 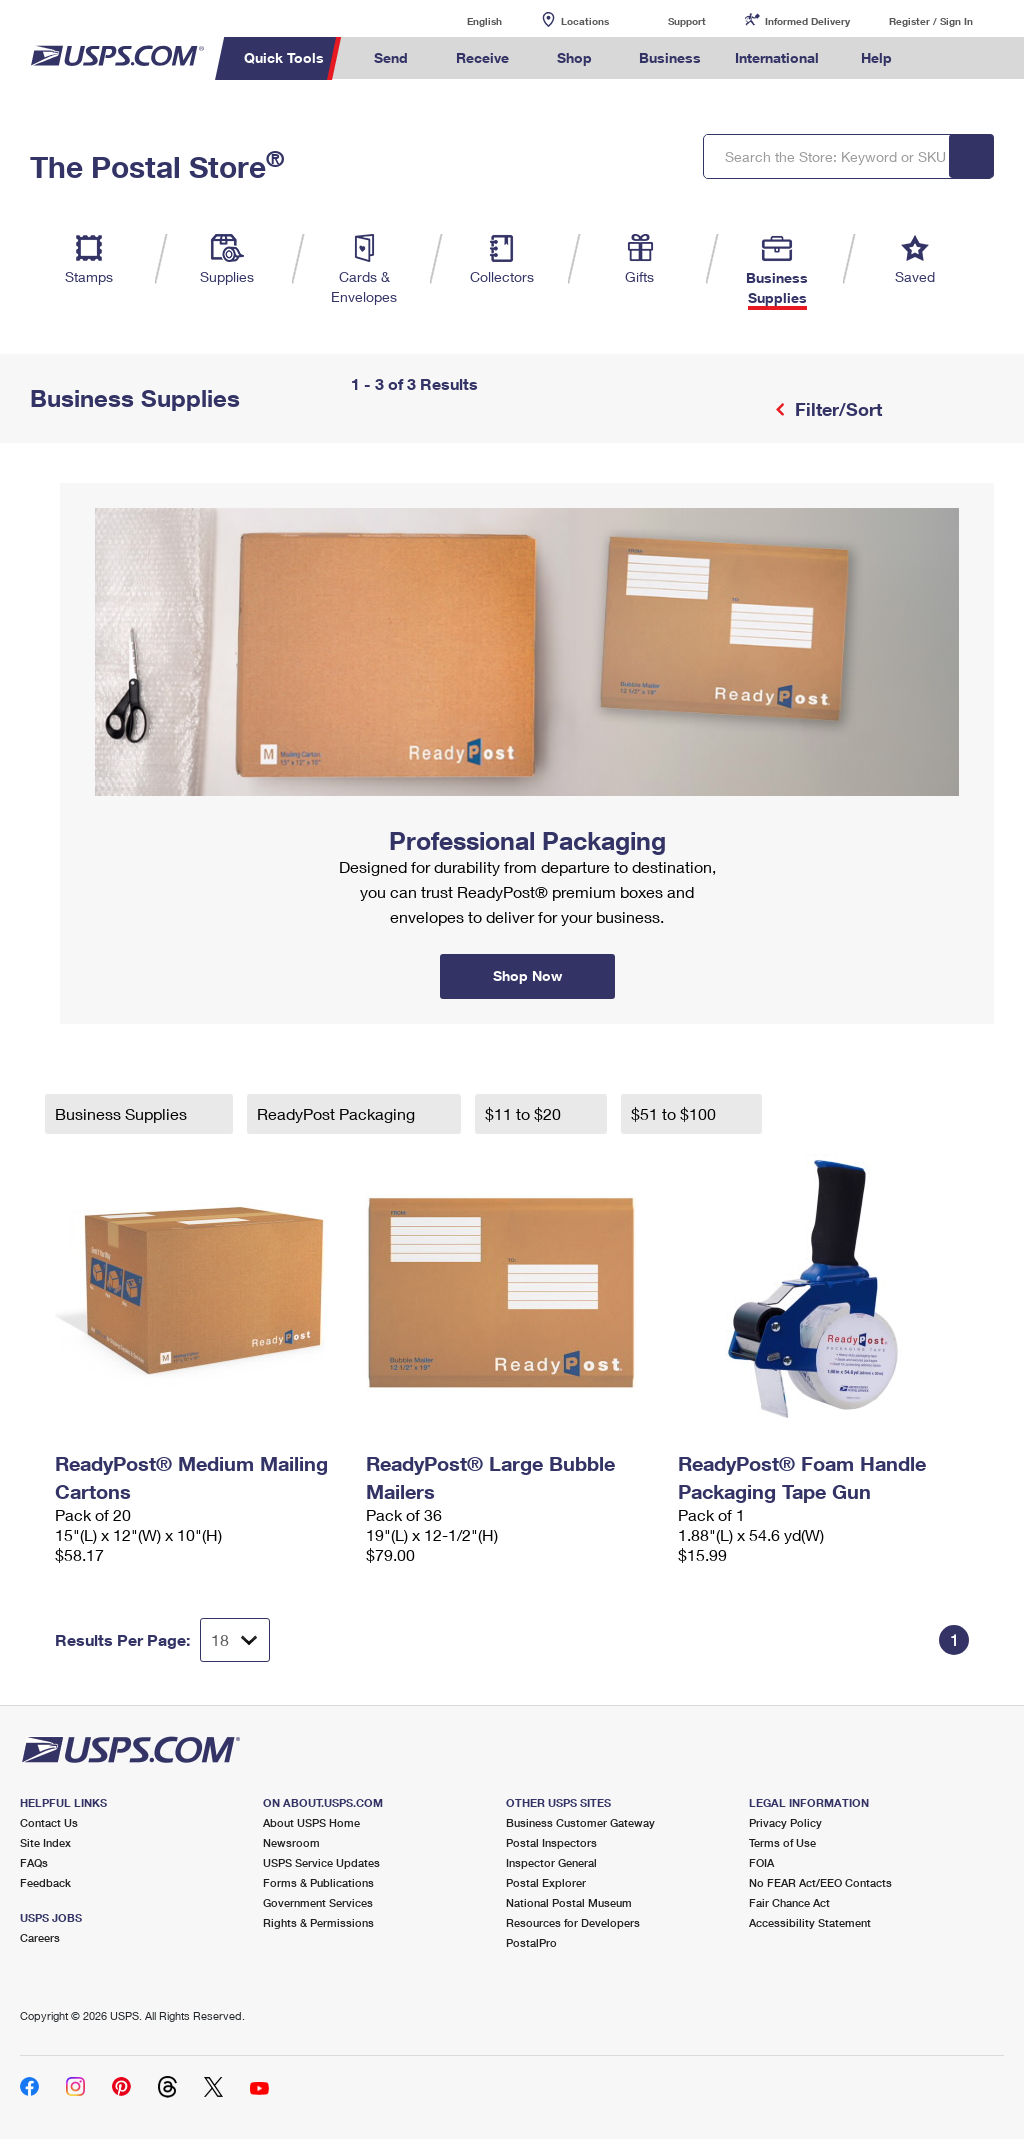 I want to click on Contact Us, so click(x=49, y=1822).